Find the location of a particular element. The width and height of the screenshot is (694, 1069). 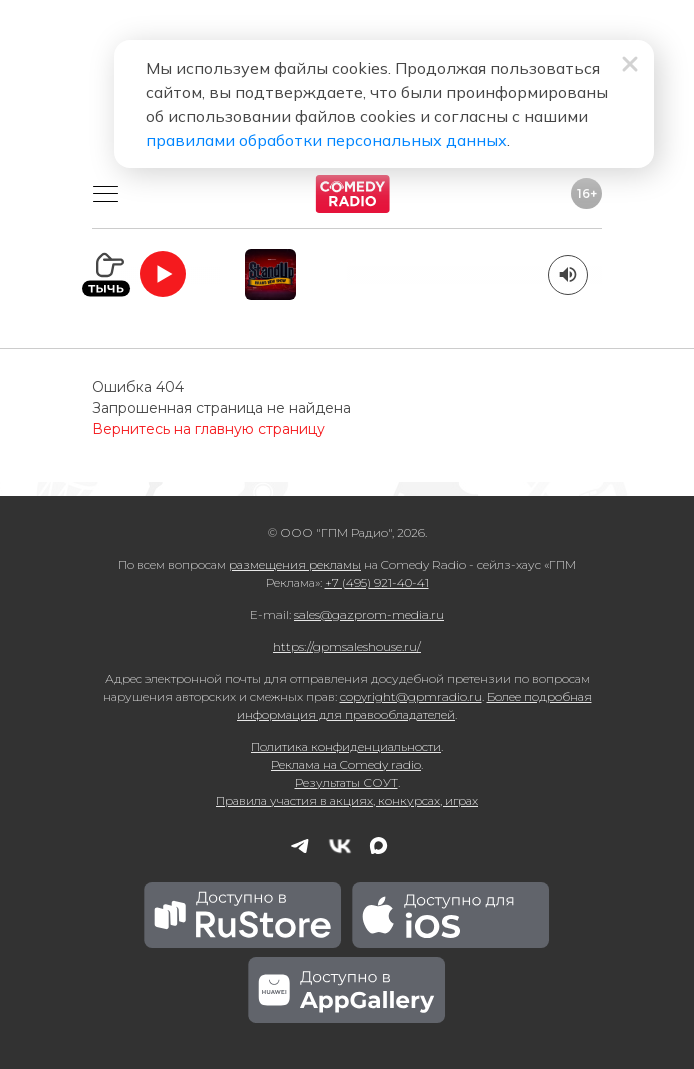

sales@gazprom-media.ru is located at coordinates (369, 614).